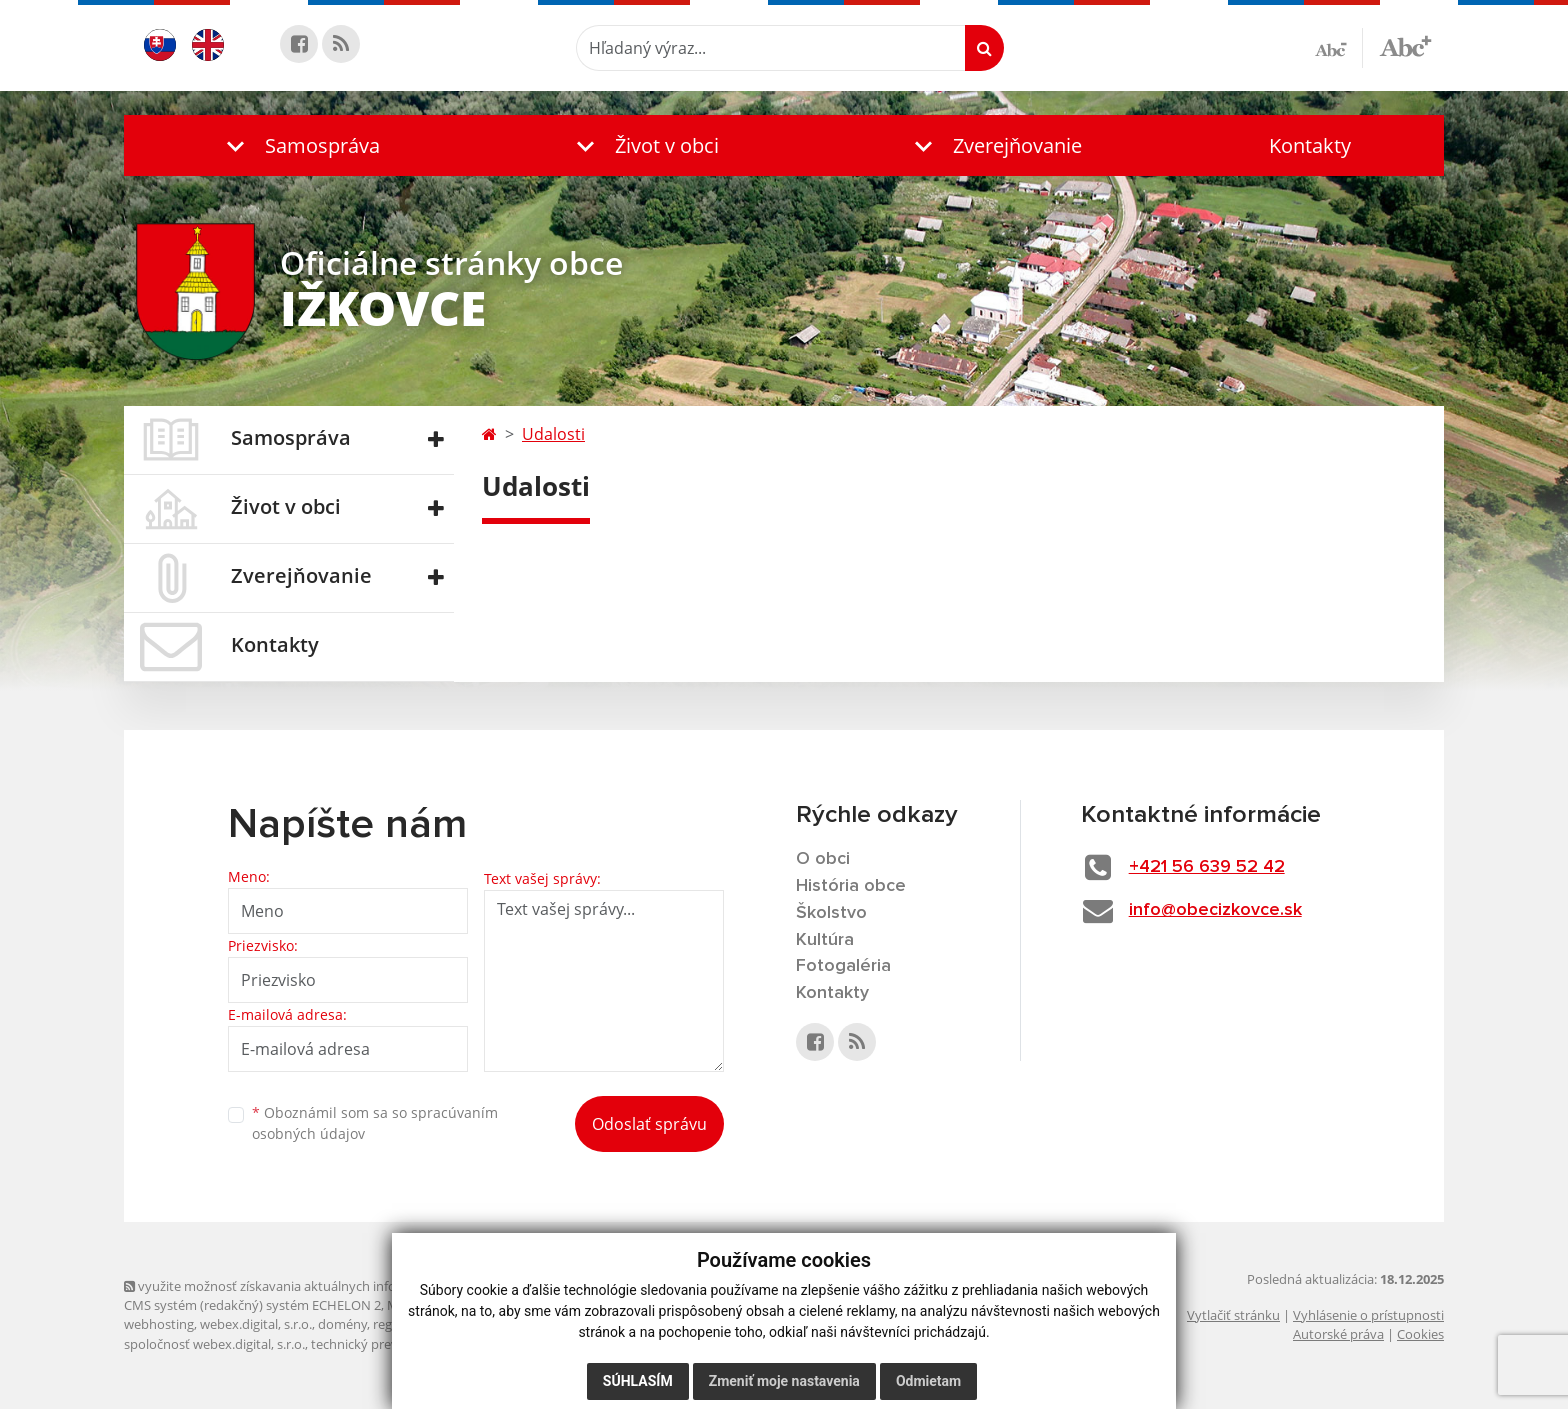 Image resolution: width=1568 pixels, height=1409 pixels. What do you see at coordinates (322, 1286) in the screenshot?
I see `využite možnosť získavania aktuálnych informácií s využitím RSS` at bounding box center [322, 1286].